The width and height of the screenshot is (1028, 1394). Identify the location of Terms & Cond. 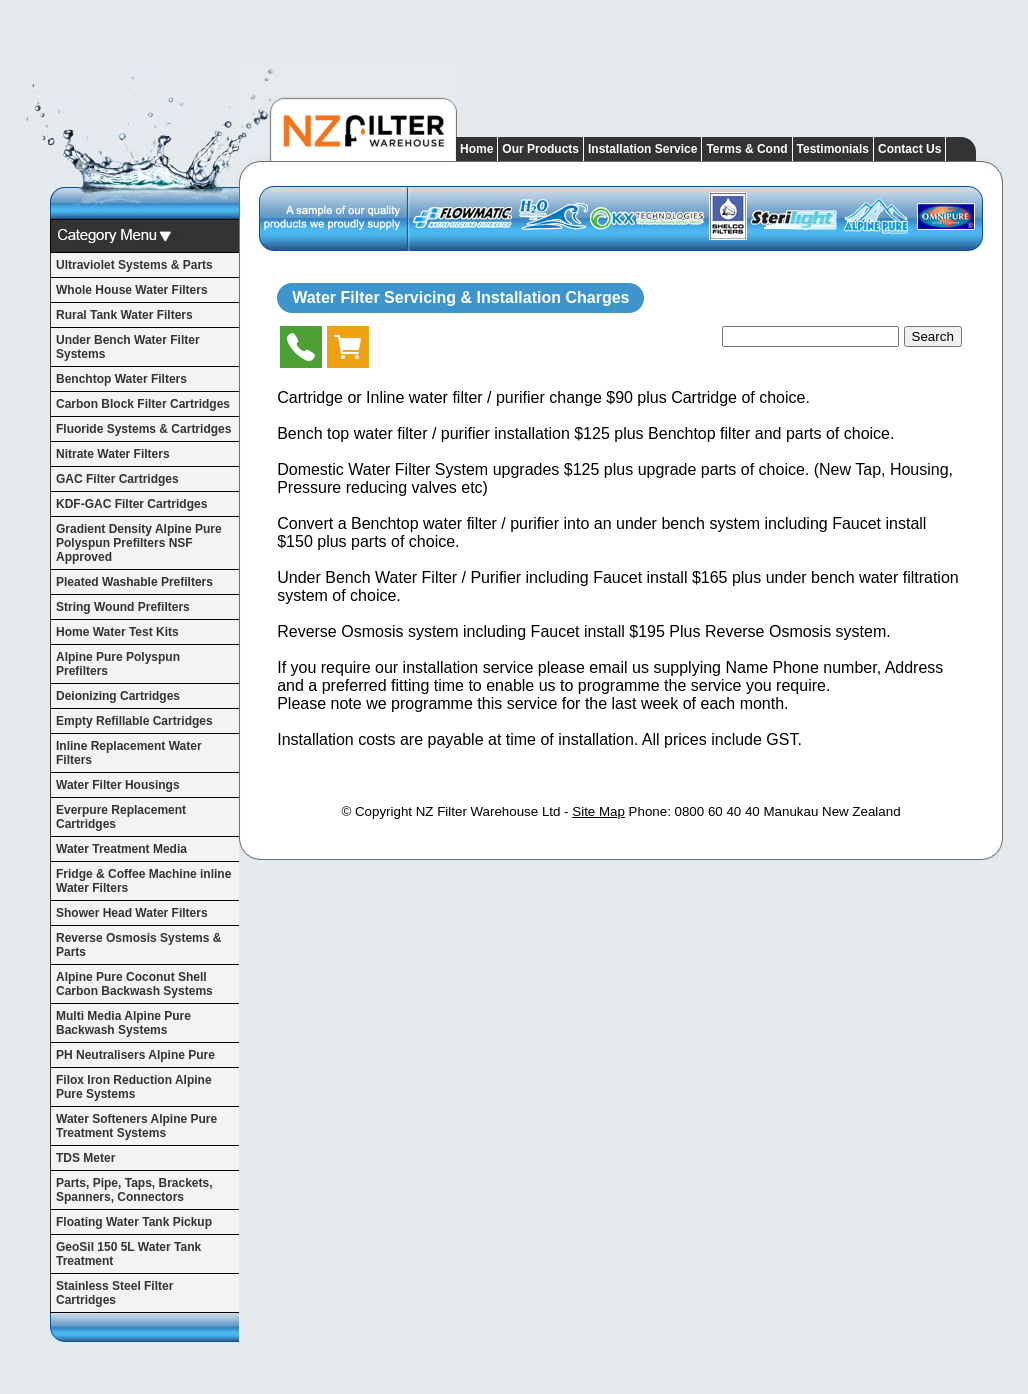
(746, 149).